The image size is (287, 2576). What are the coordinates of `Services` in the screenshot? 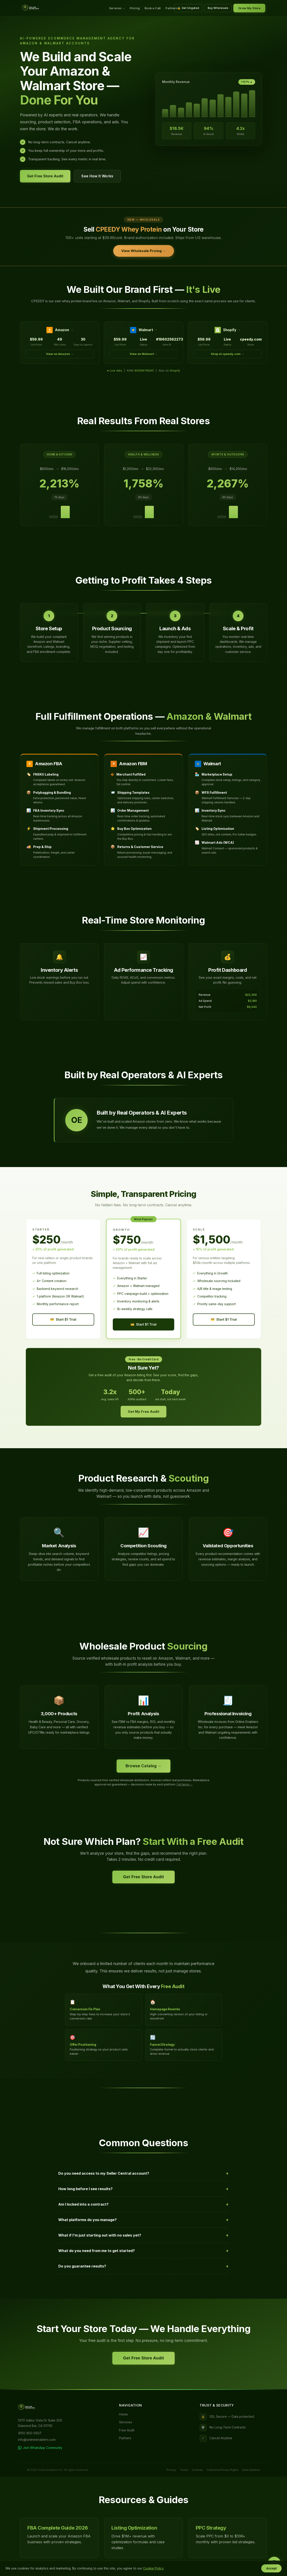 It's located at (117, 8).